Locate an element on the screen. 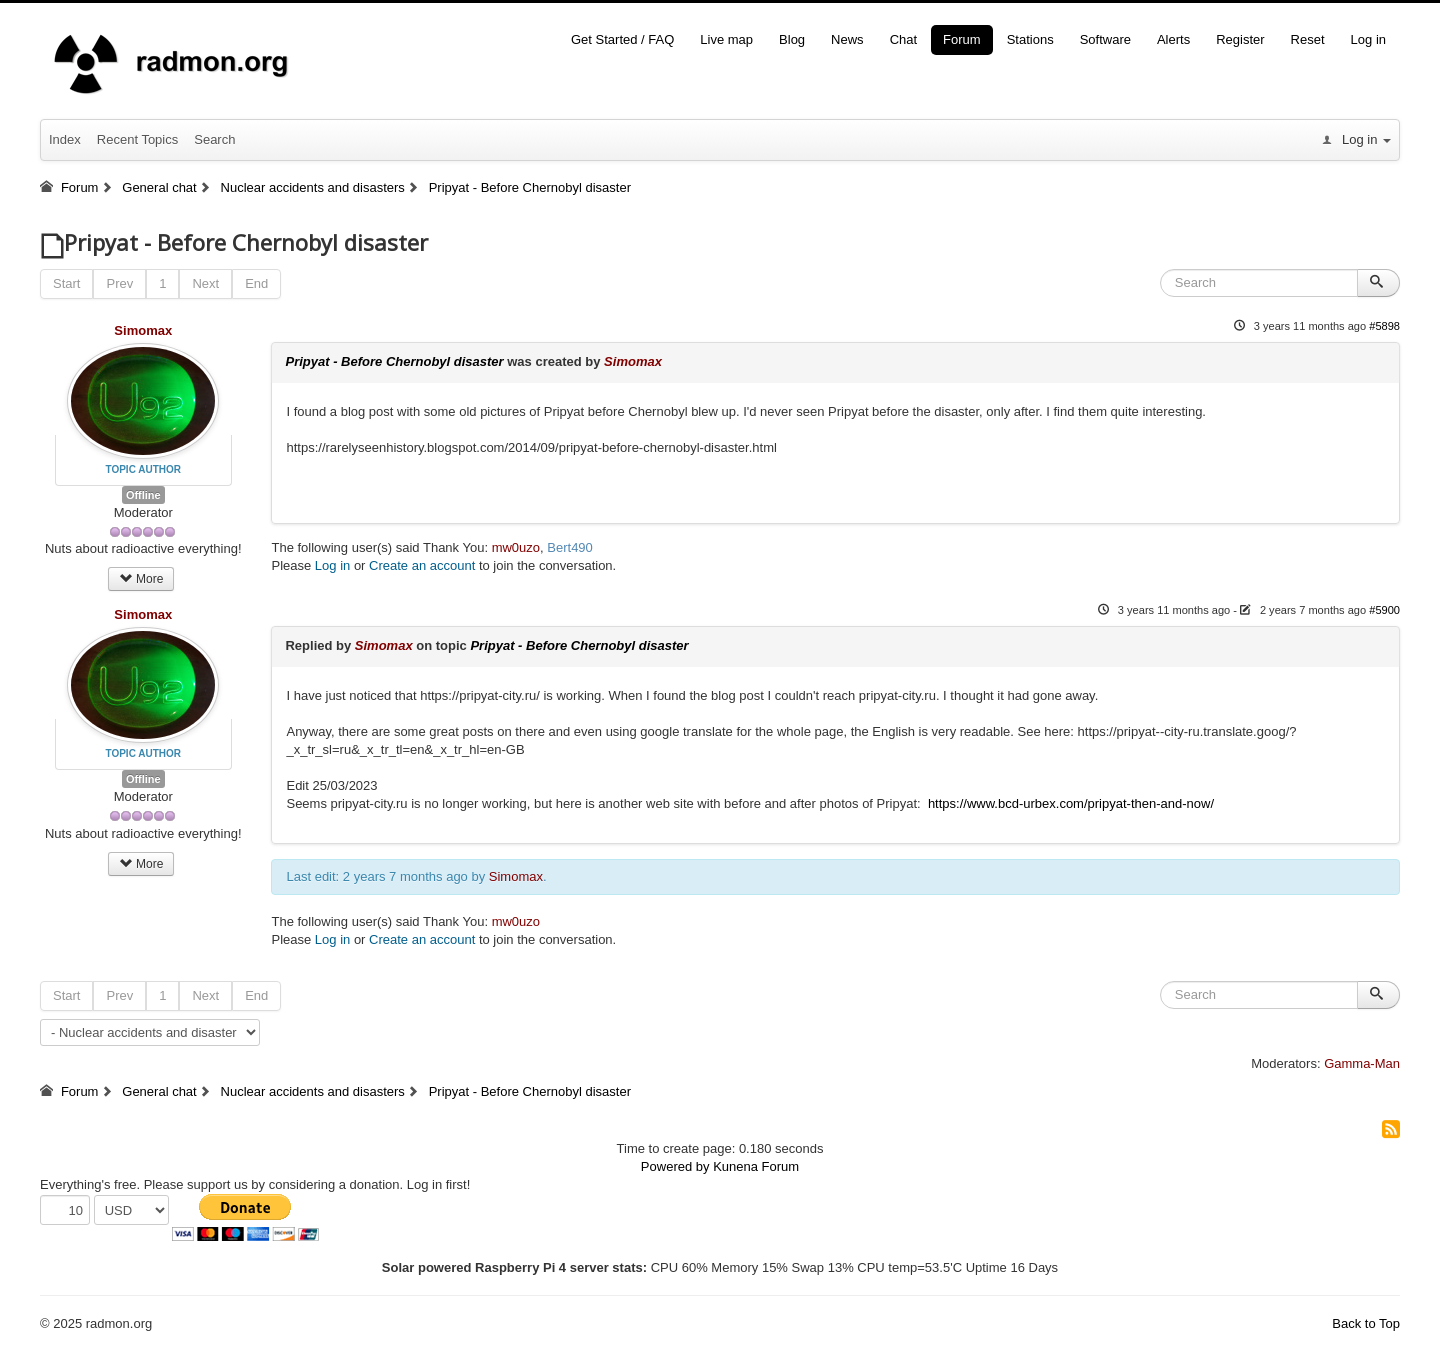 This screenshot has width=1440, height=1362. Next is located at coordinates (205, 283).